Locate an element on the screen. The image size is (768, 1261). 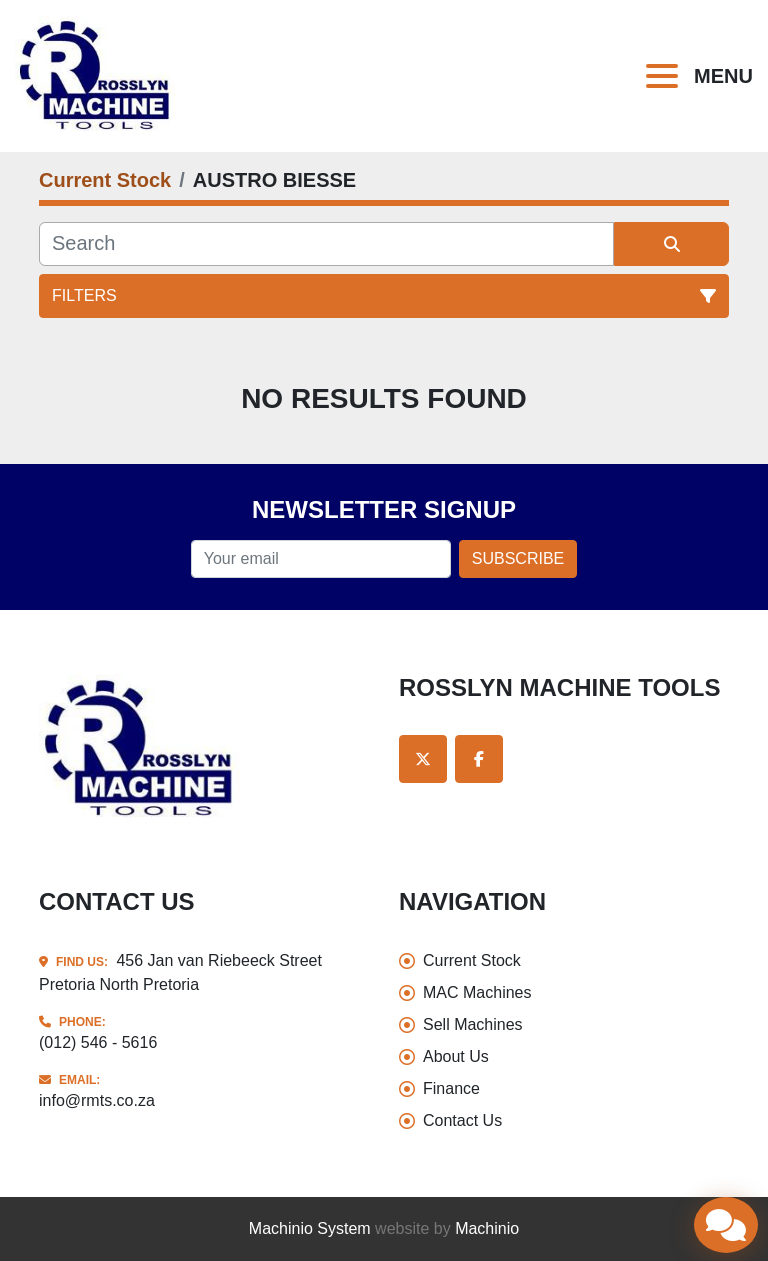
[Search] is located at coordinates (326, 244).